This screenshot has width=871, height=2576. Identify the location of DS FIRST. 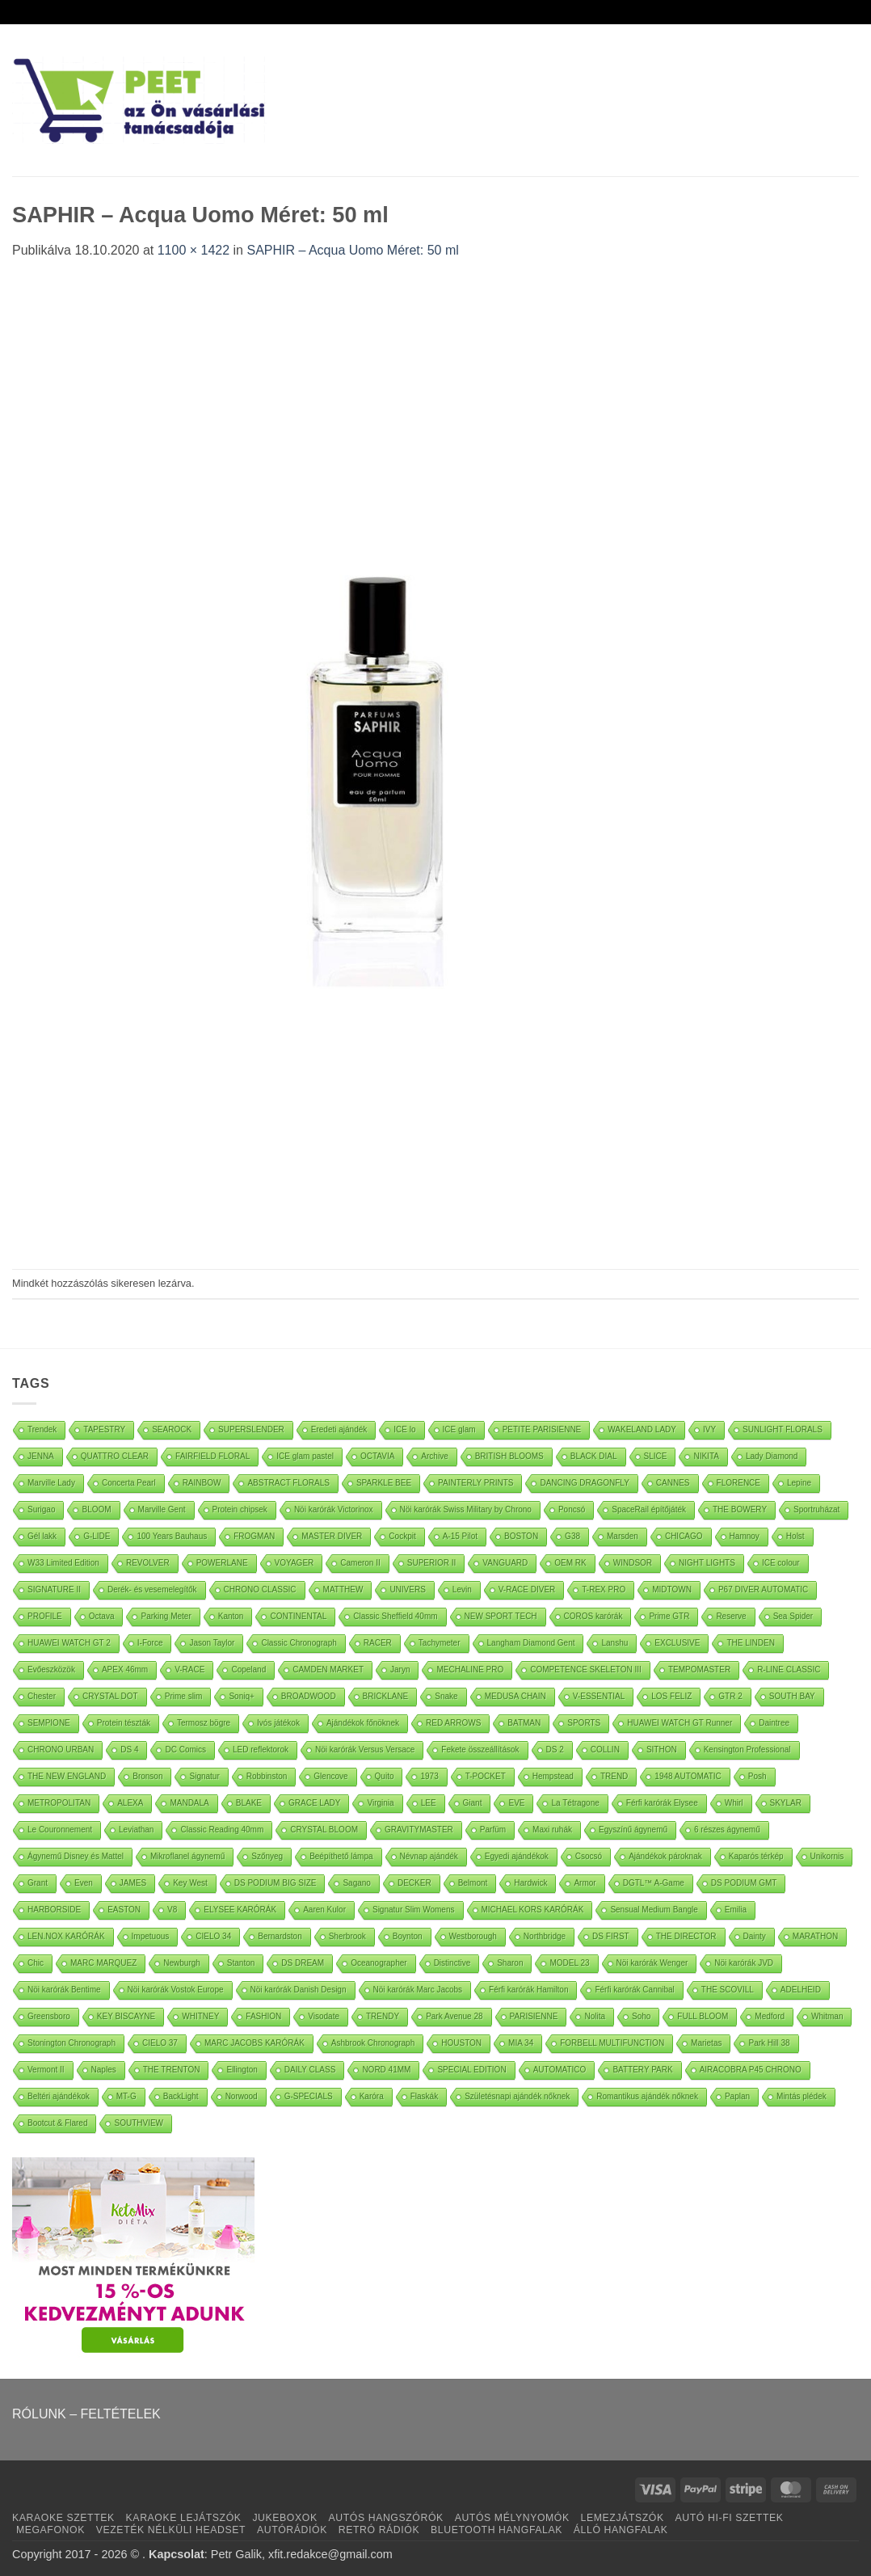
(610, 1936).